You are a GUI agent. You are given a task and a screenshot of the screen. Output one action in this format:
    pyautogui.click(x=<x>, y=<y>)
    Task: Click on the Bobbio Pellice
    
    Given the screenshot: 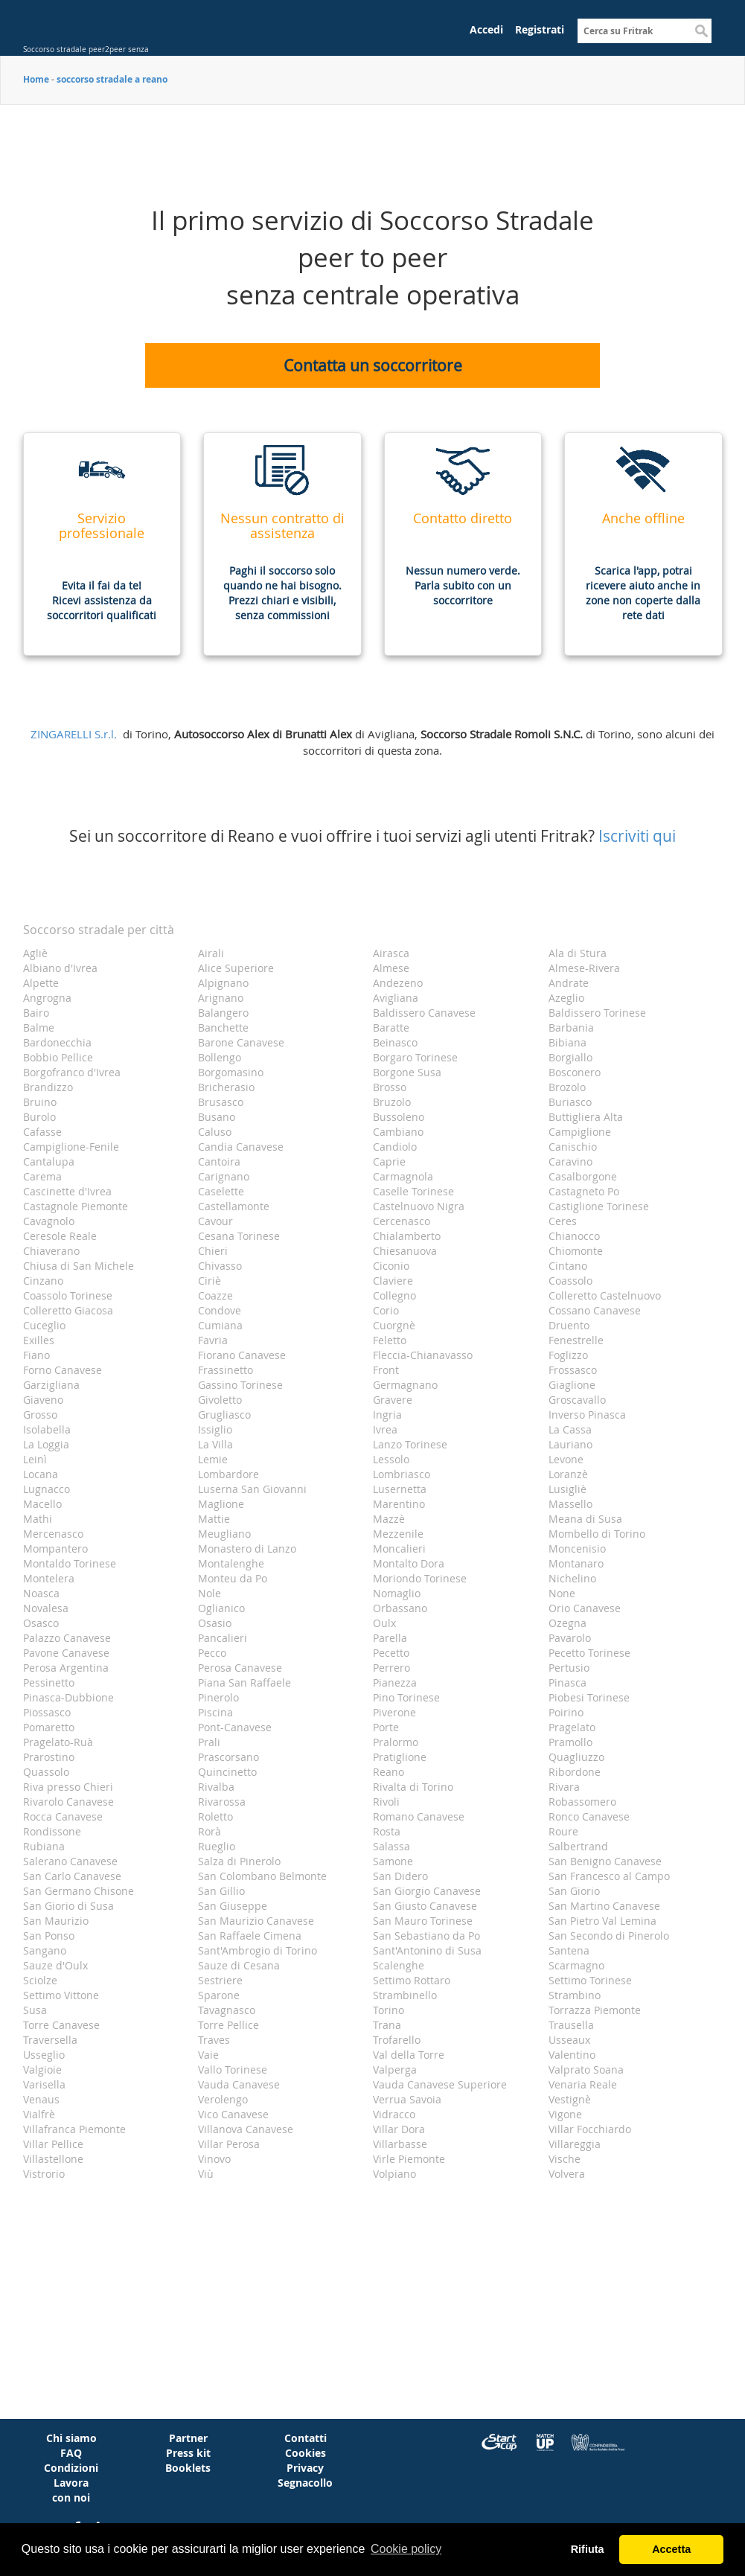 What is the action you would take?
    pyautogui.click(x=58, y=1057)
    